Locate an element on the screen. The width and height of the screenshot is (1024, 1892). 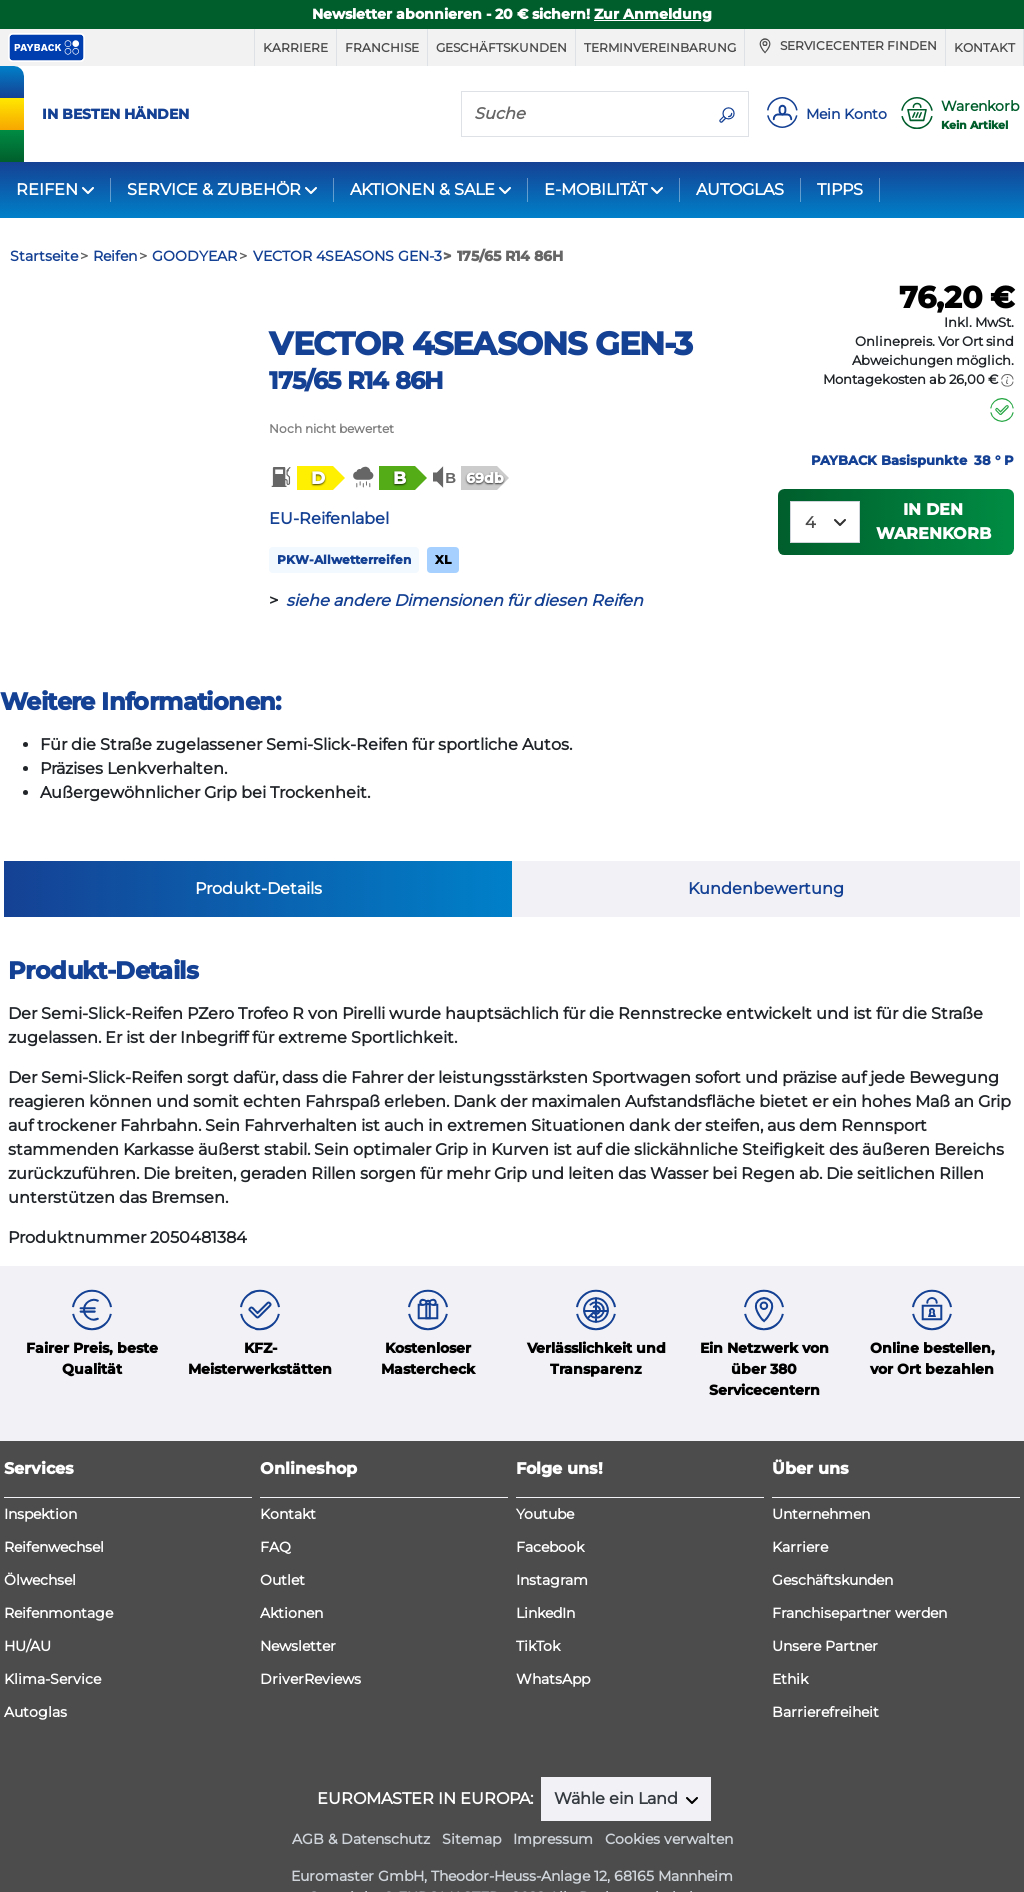
Reifenwechsel is located at coordinates (54, 1505).